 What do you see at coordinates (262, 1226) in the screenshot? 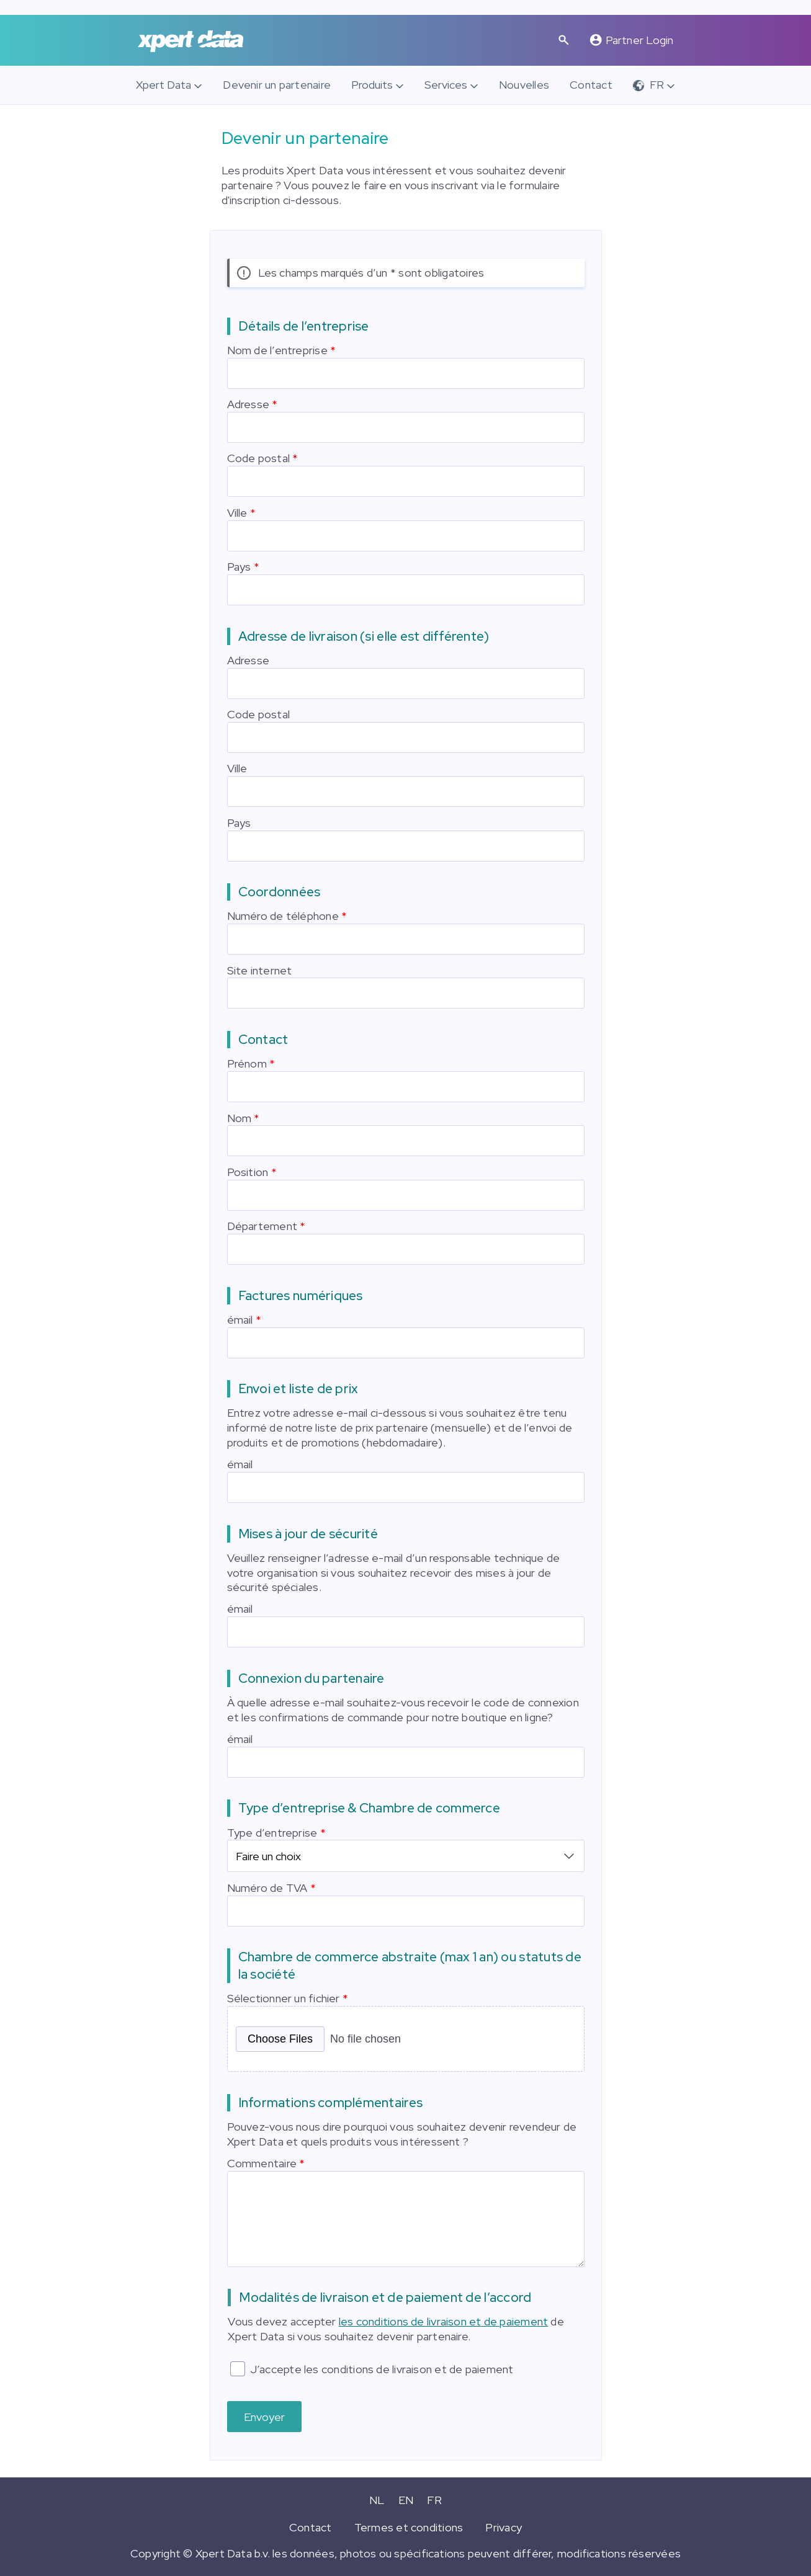
I see `Département` at bounding box center [262, 1226].